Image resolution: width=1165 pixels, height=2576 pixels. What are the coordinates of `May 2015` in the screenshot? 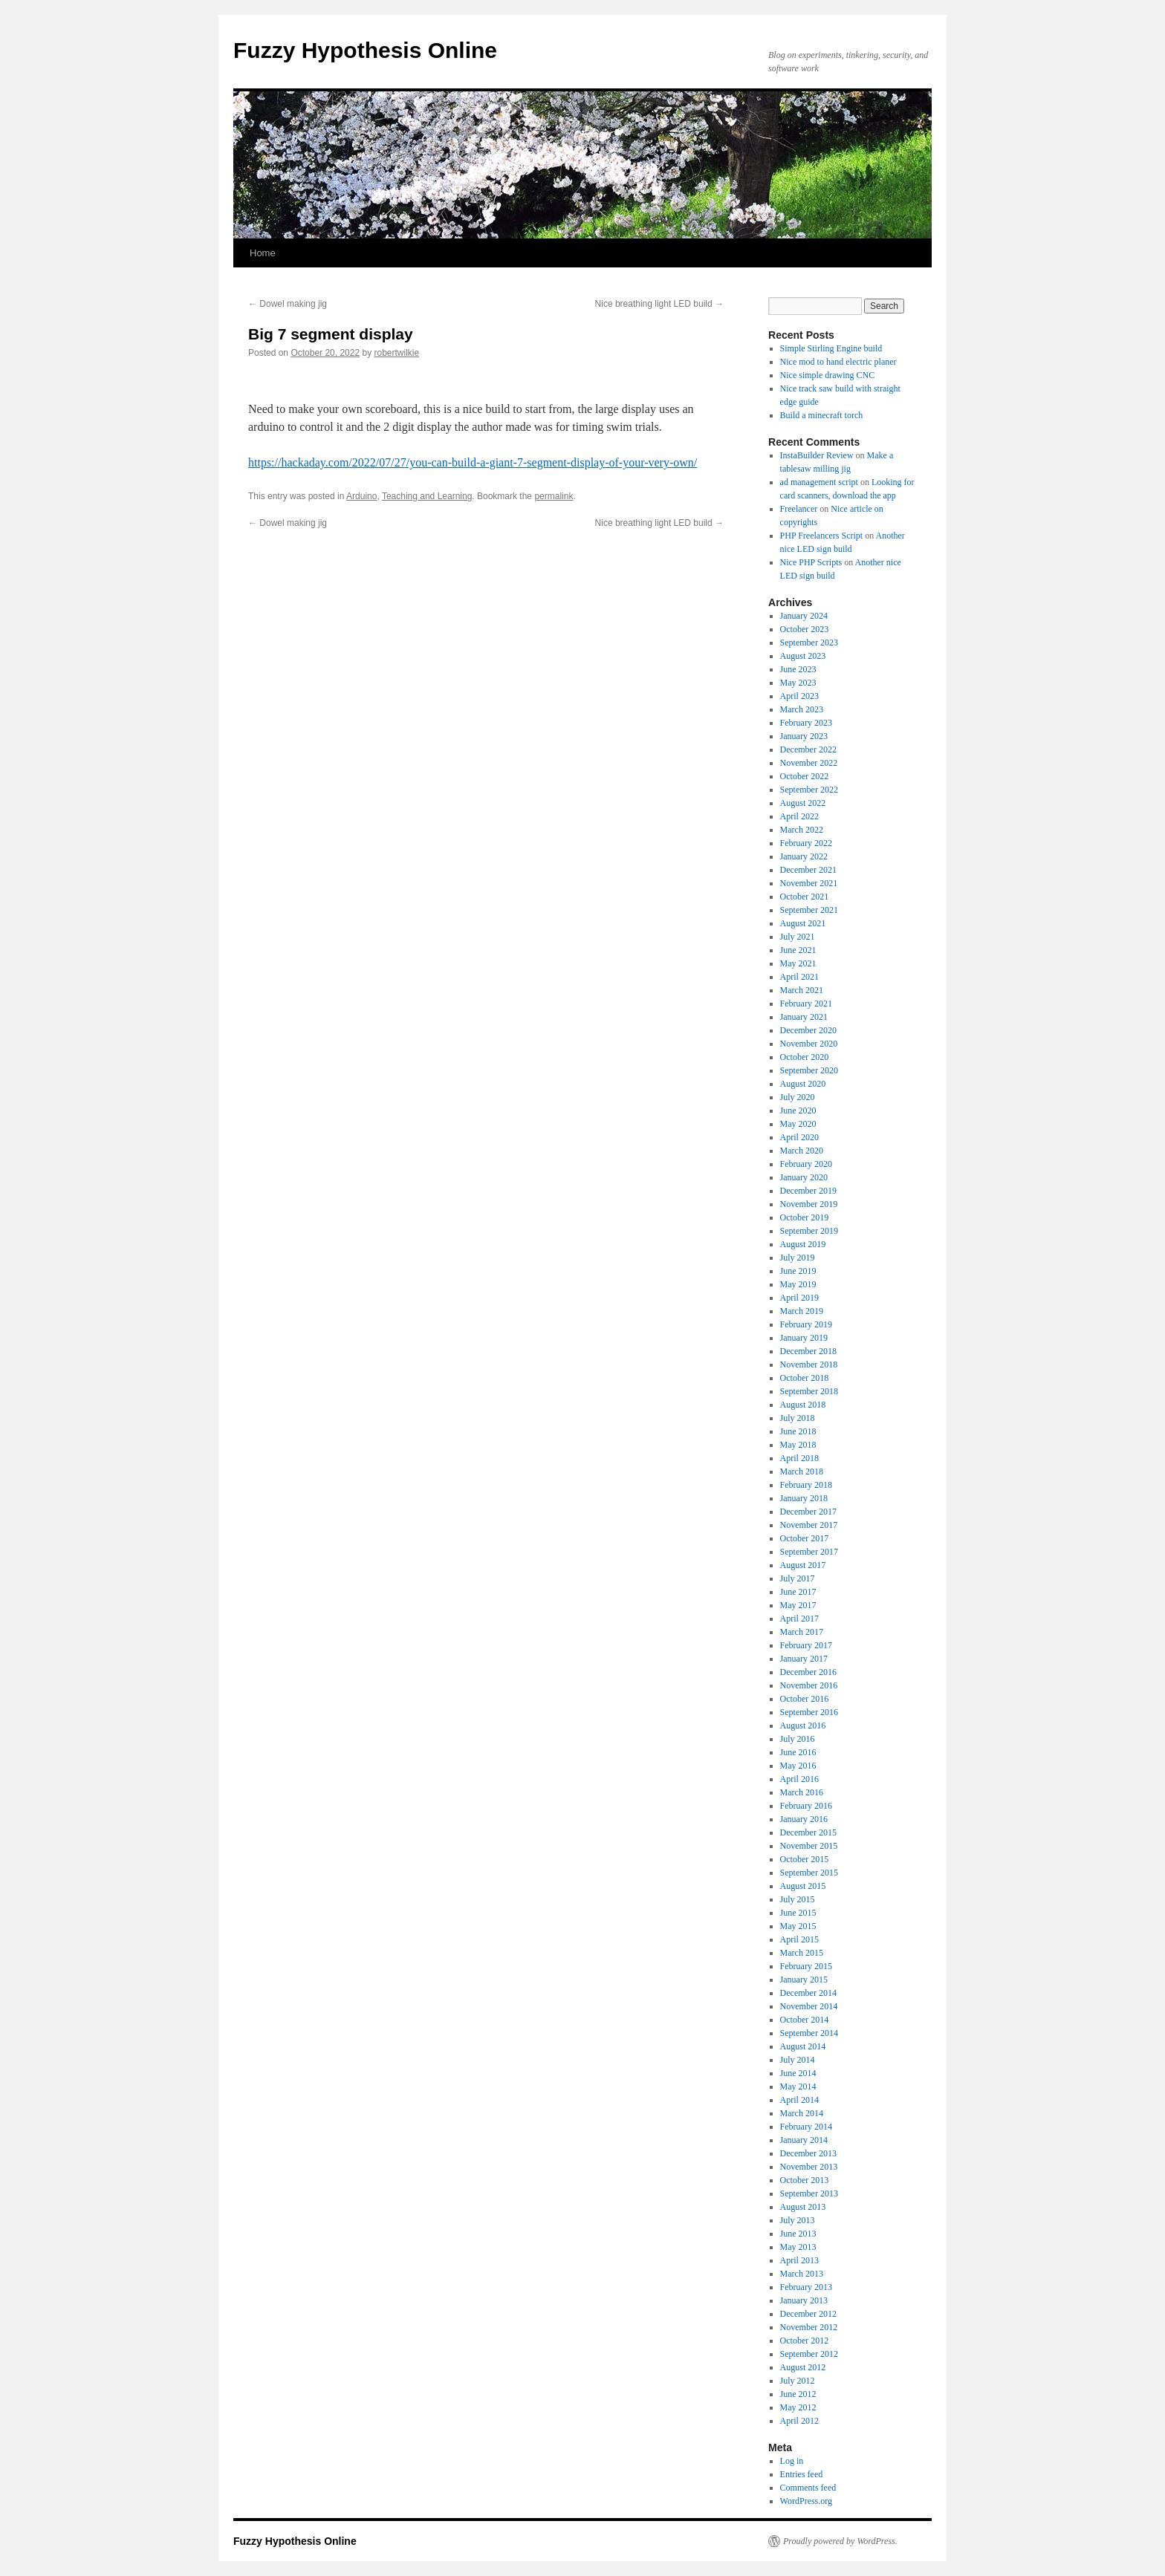 It's located at (798, 1926).